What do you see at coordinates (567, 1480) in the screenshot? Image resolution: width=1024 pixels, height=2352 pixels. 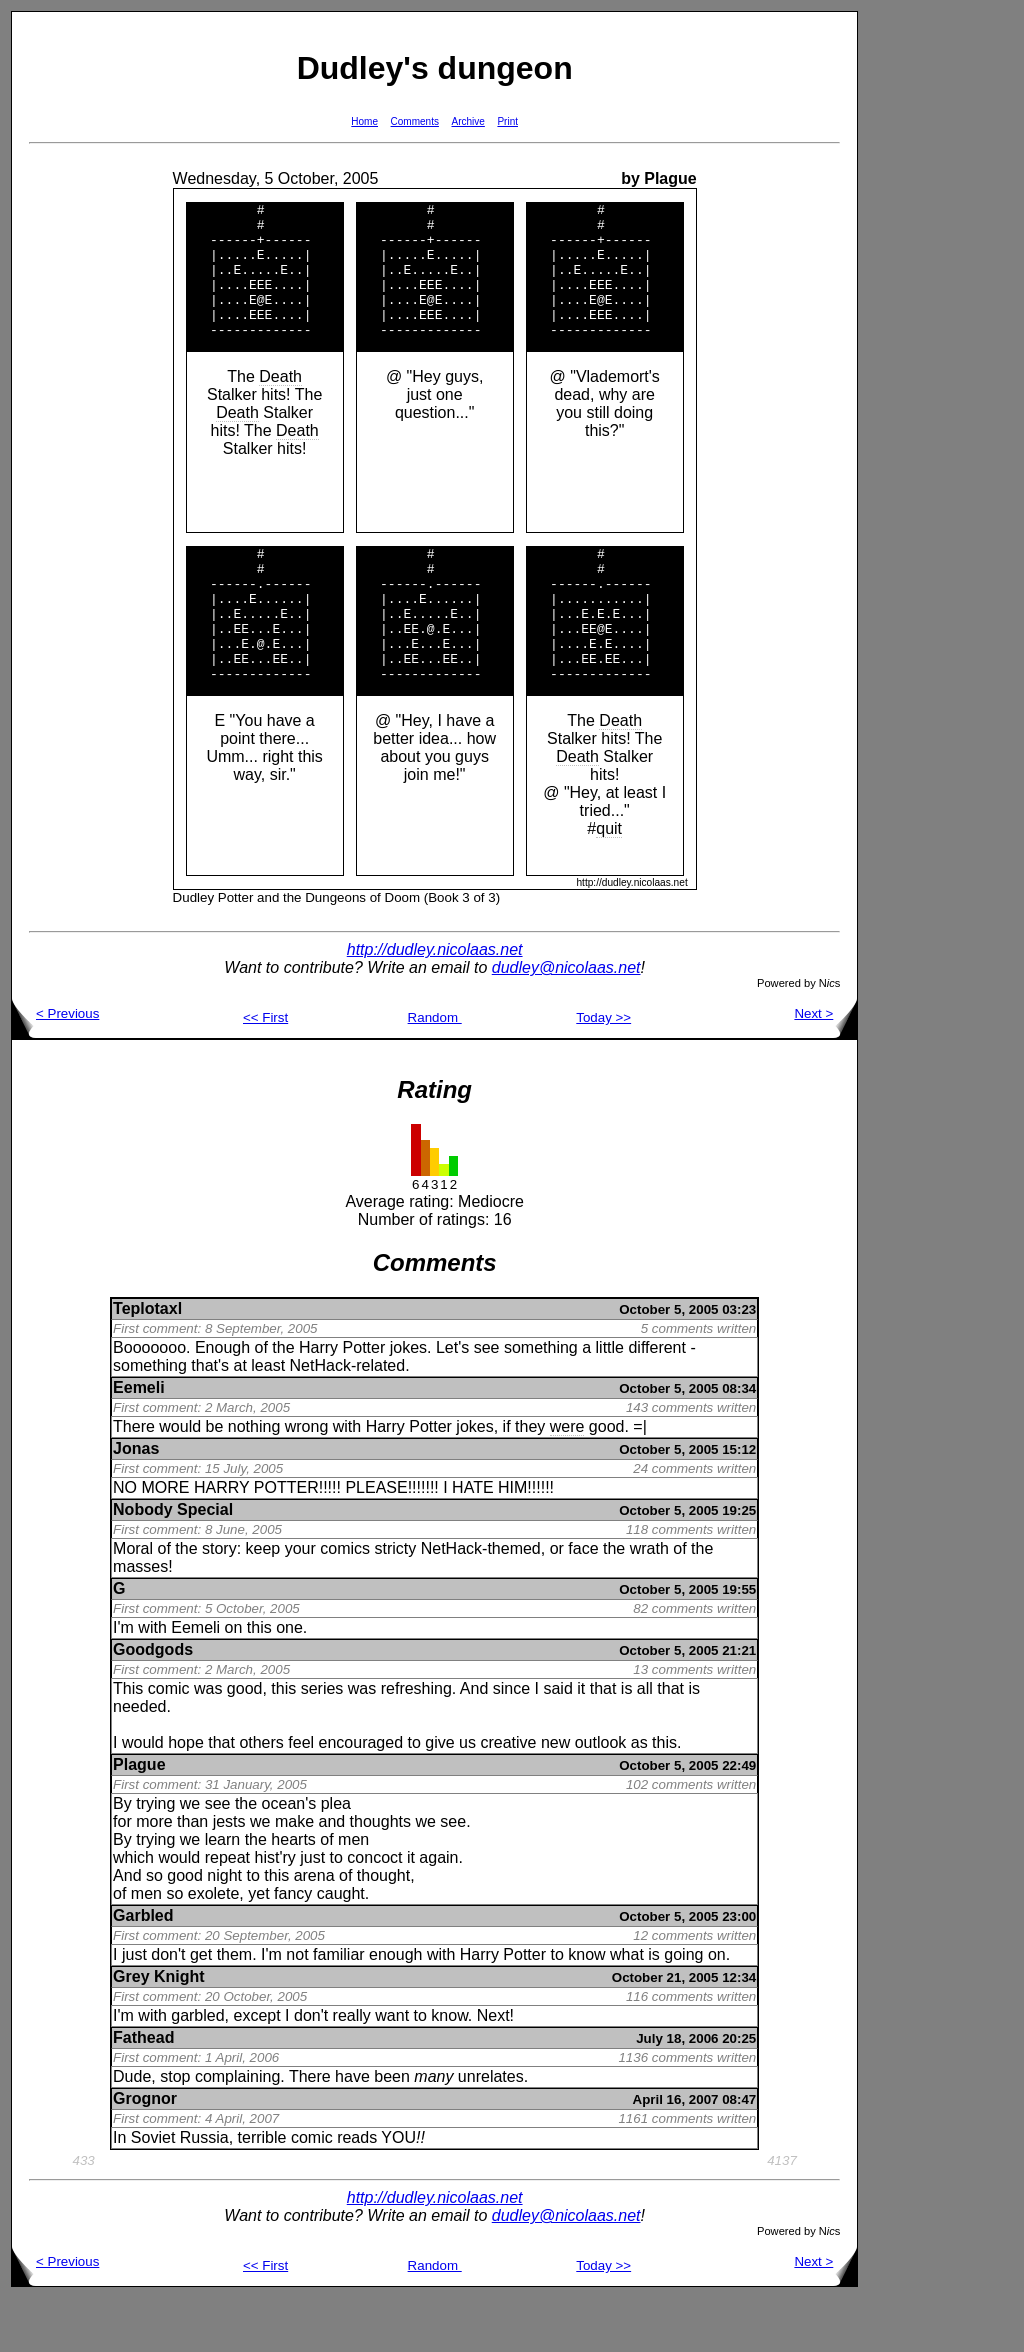 I see `were` at bounding box center [567, 1480].